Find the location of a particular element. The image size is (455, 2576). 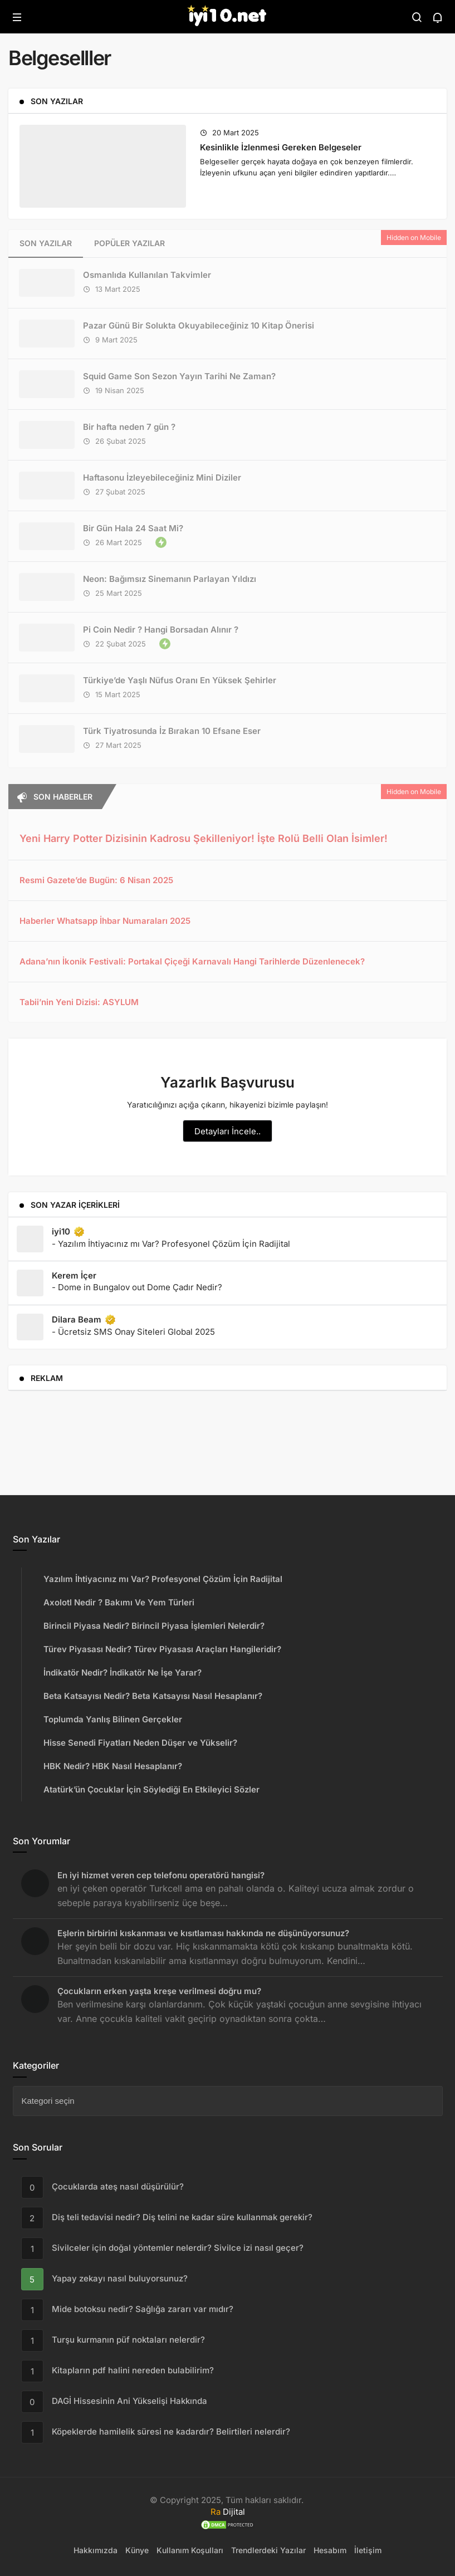

Resmi Gazete’de Bugün: 6 Nisan 2025 is located at coordinates (96, 880).